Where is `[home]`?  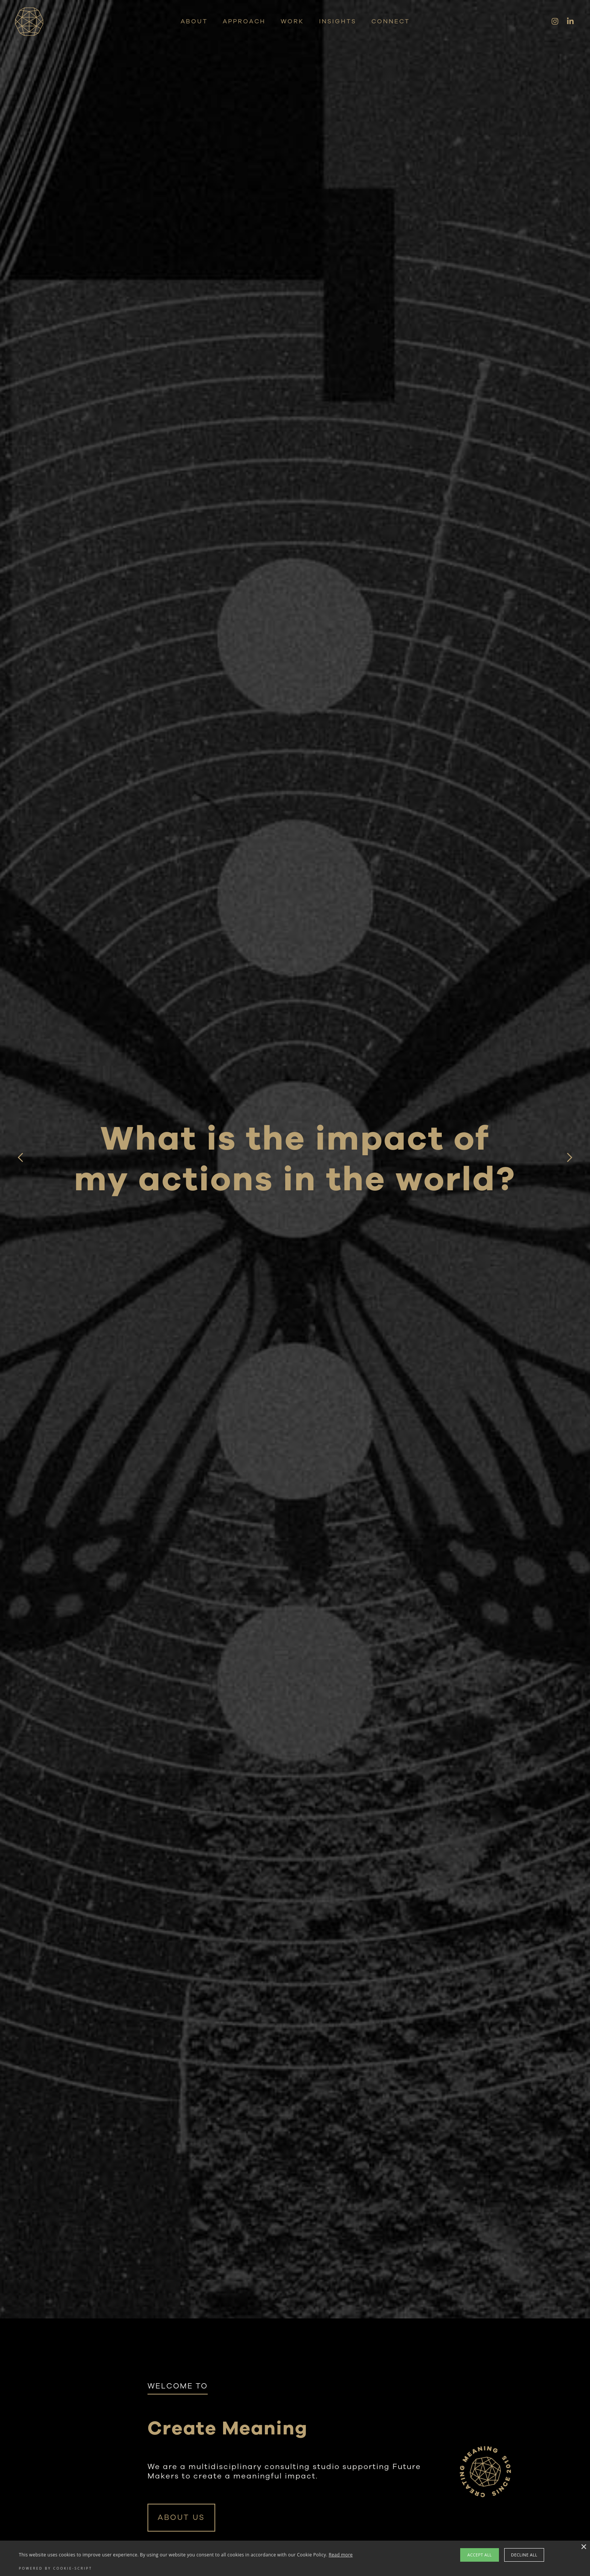 [home] is located at coordinates (29, 22).